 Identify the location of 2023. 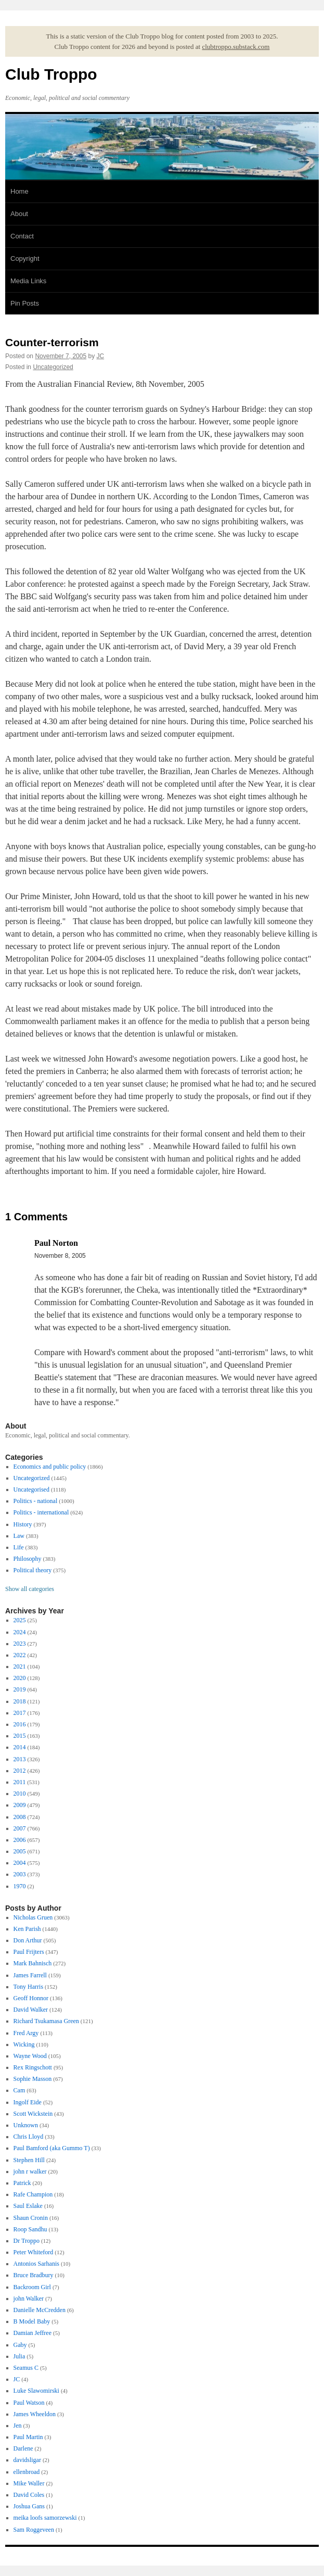
(20, 1643).